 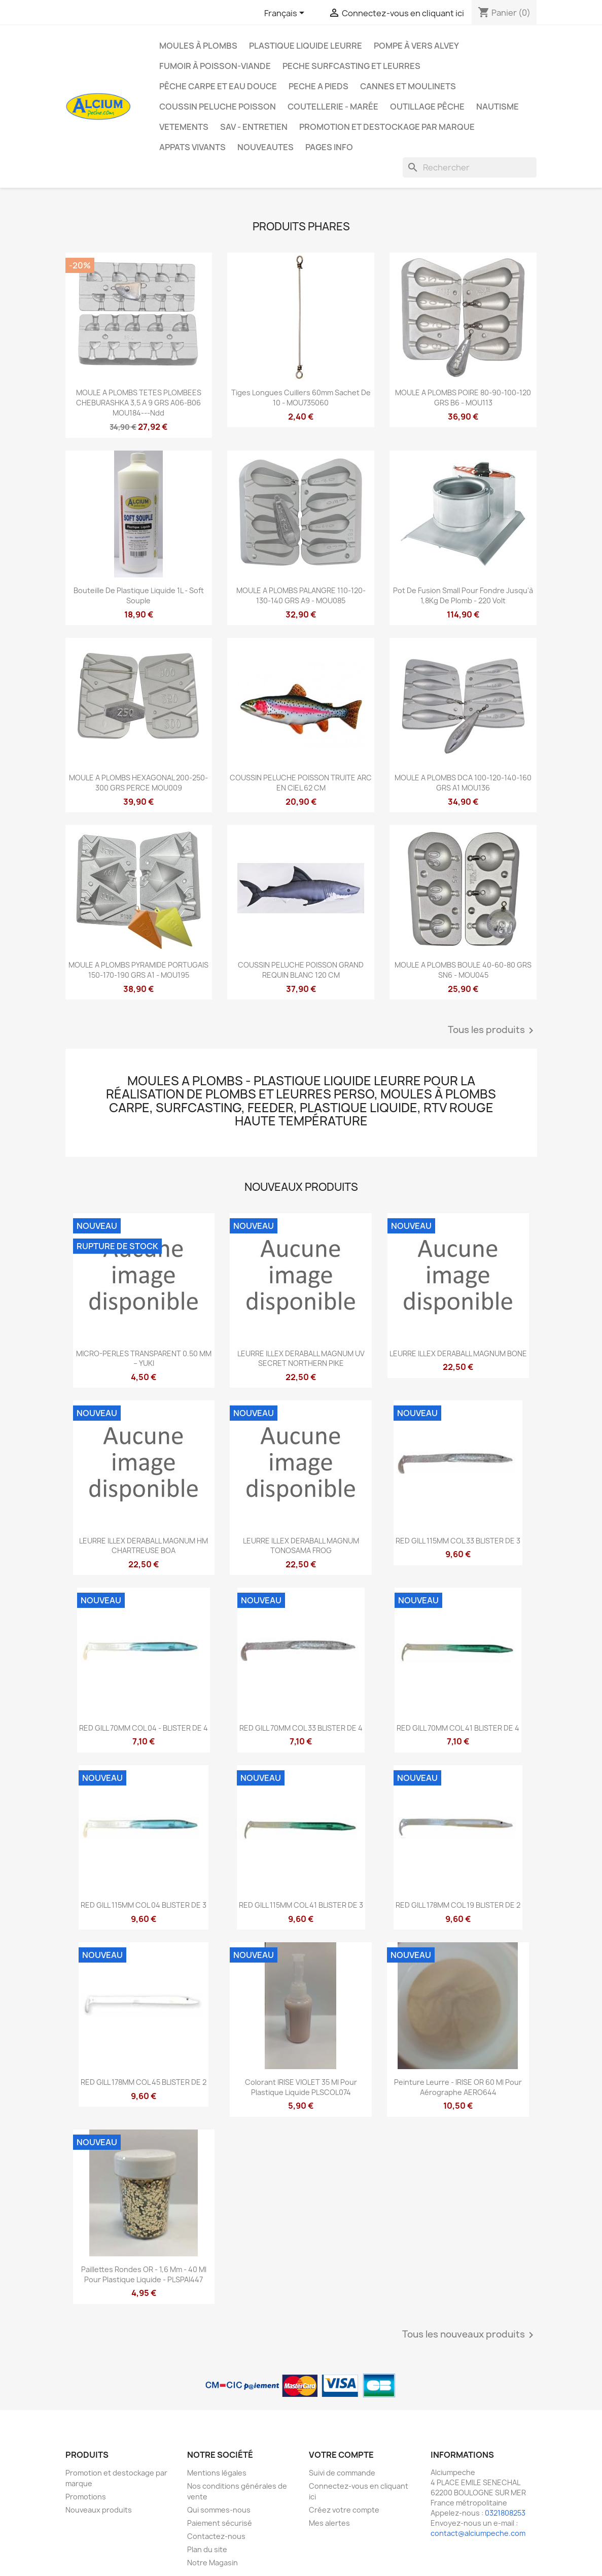 What do you see at coordinates (286, 14) in the screenshot?
I see `[Sélecteur de langue]` at bounding box center [286, 14].